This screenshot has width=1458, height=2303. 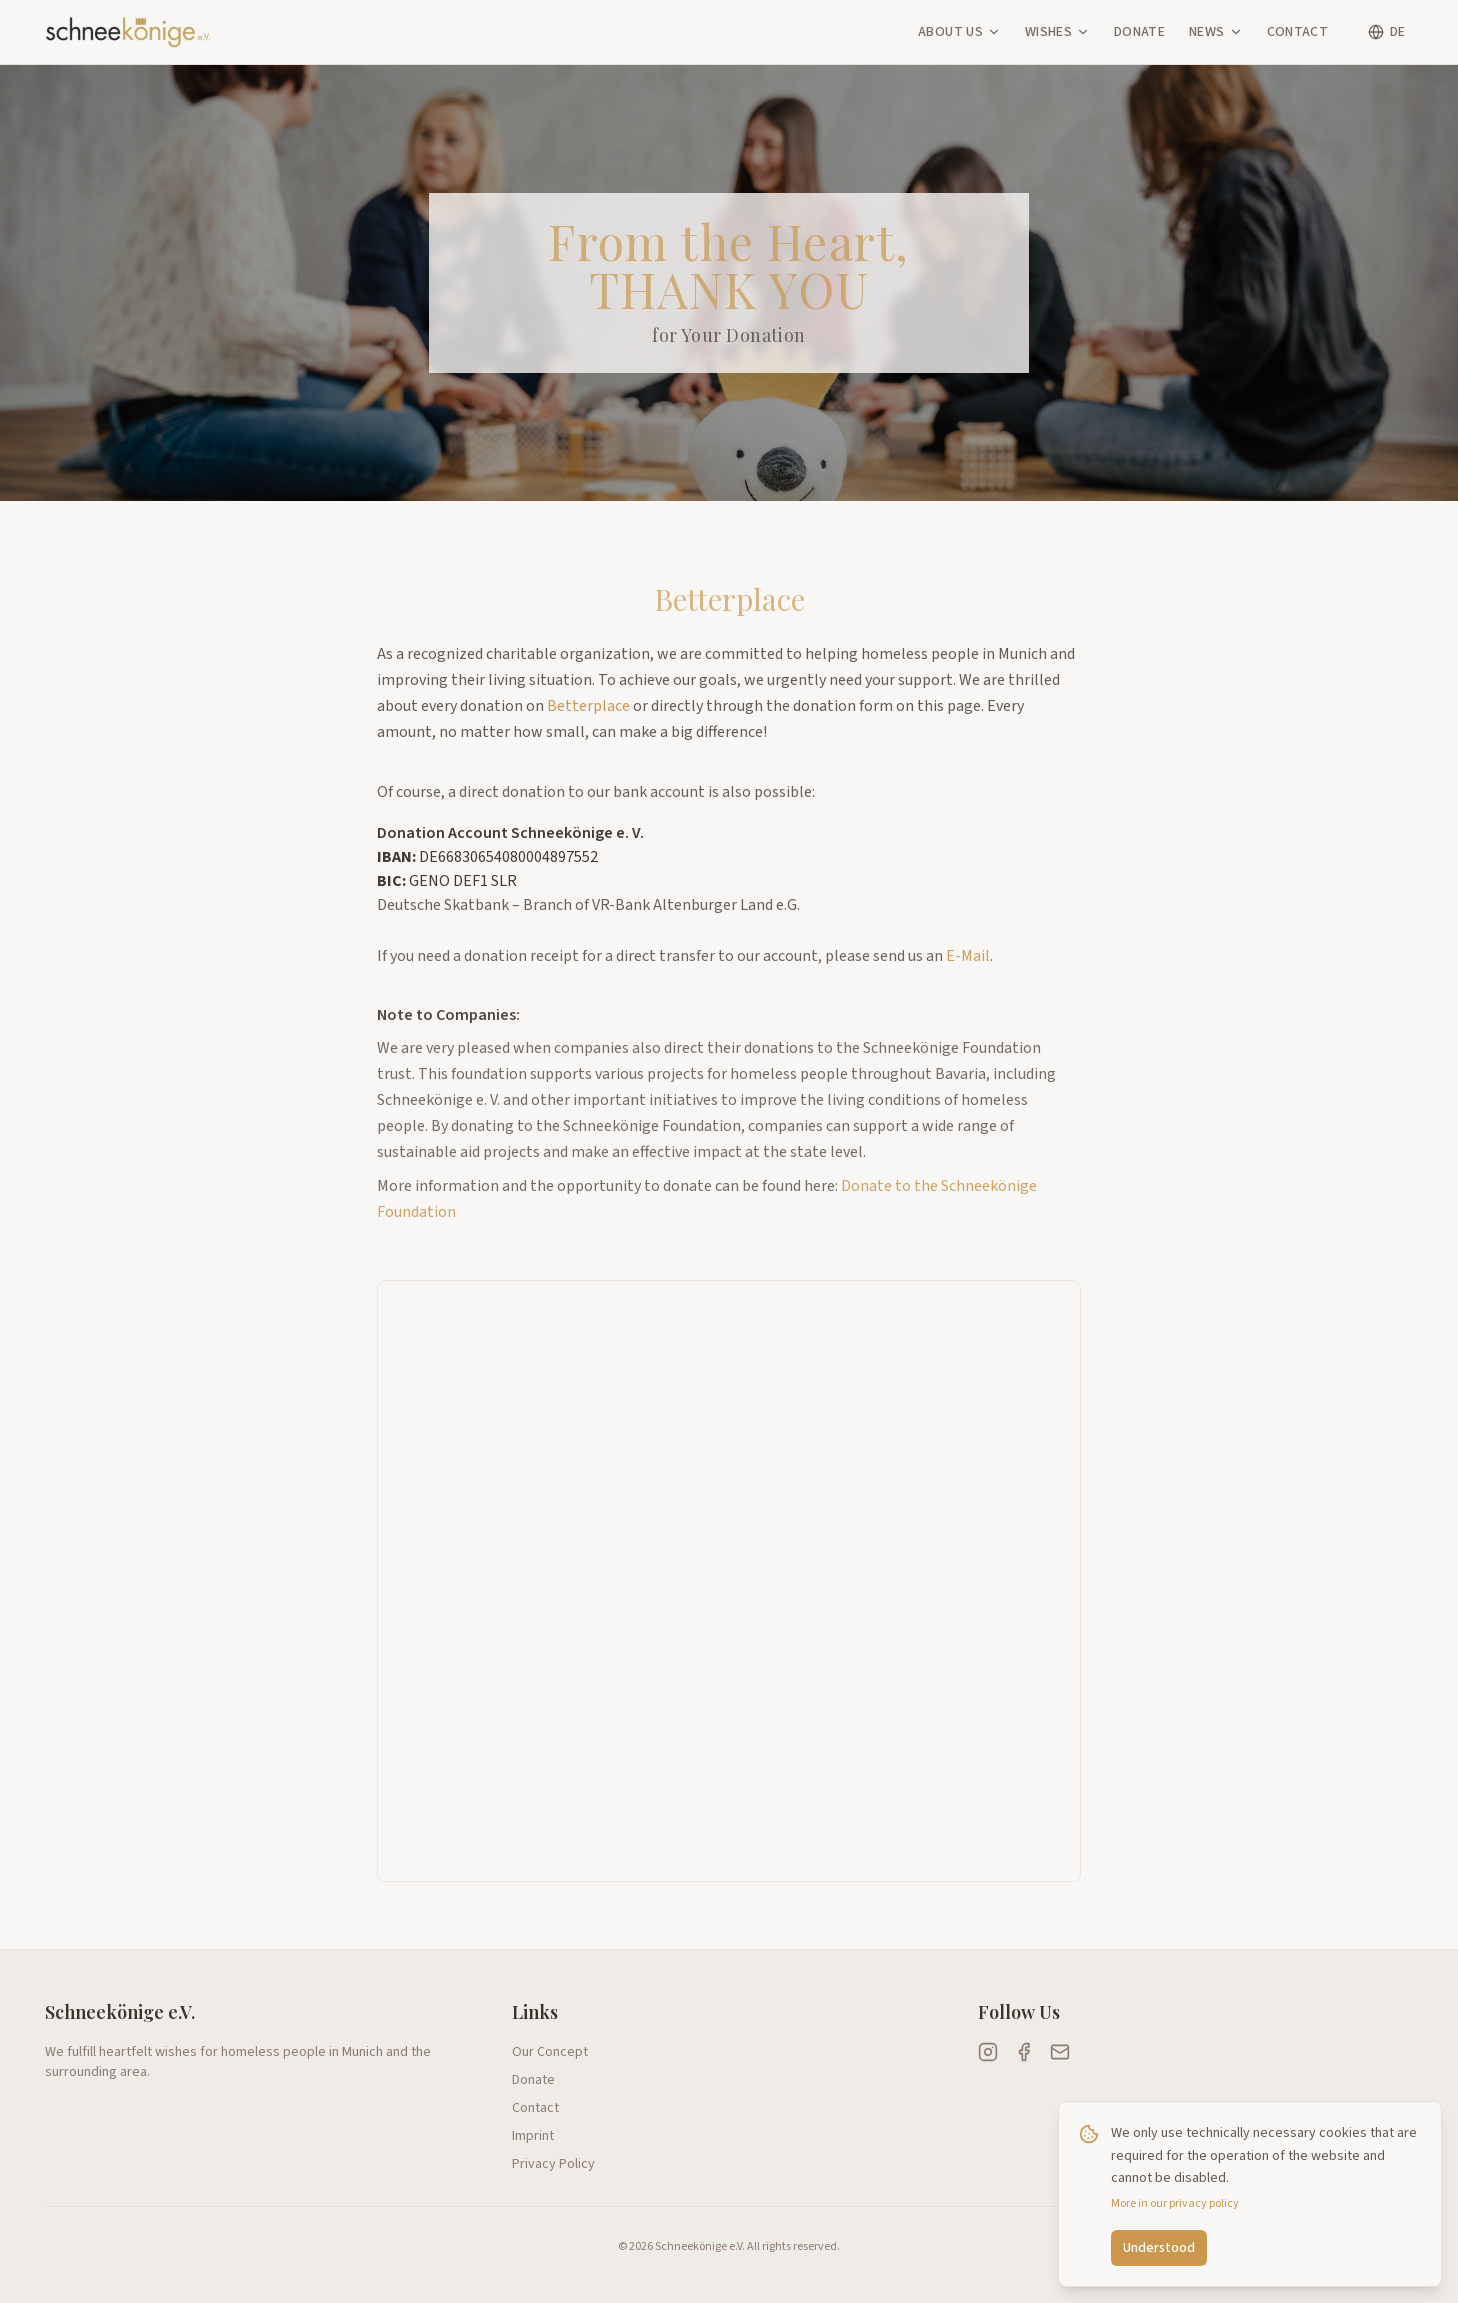 I want to click on [Switch language], so click(x=1386, y=32).